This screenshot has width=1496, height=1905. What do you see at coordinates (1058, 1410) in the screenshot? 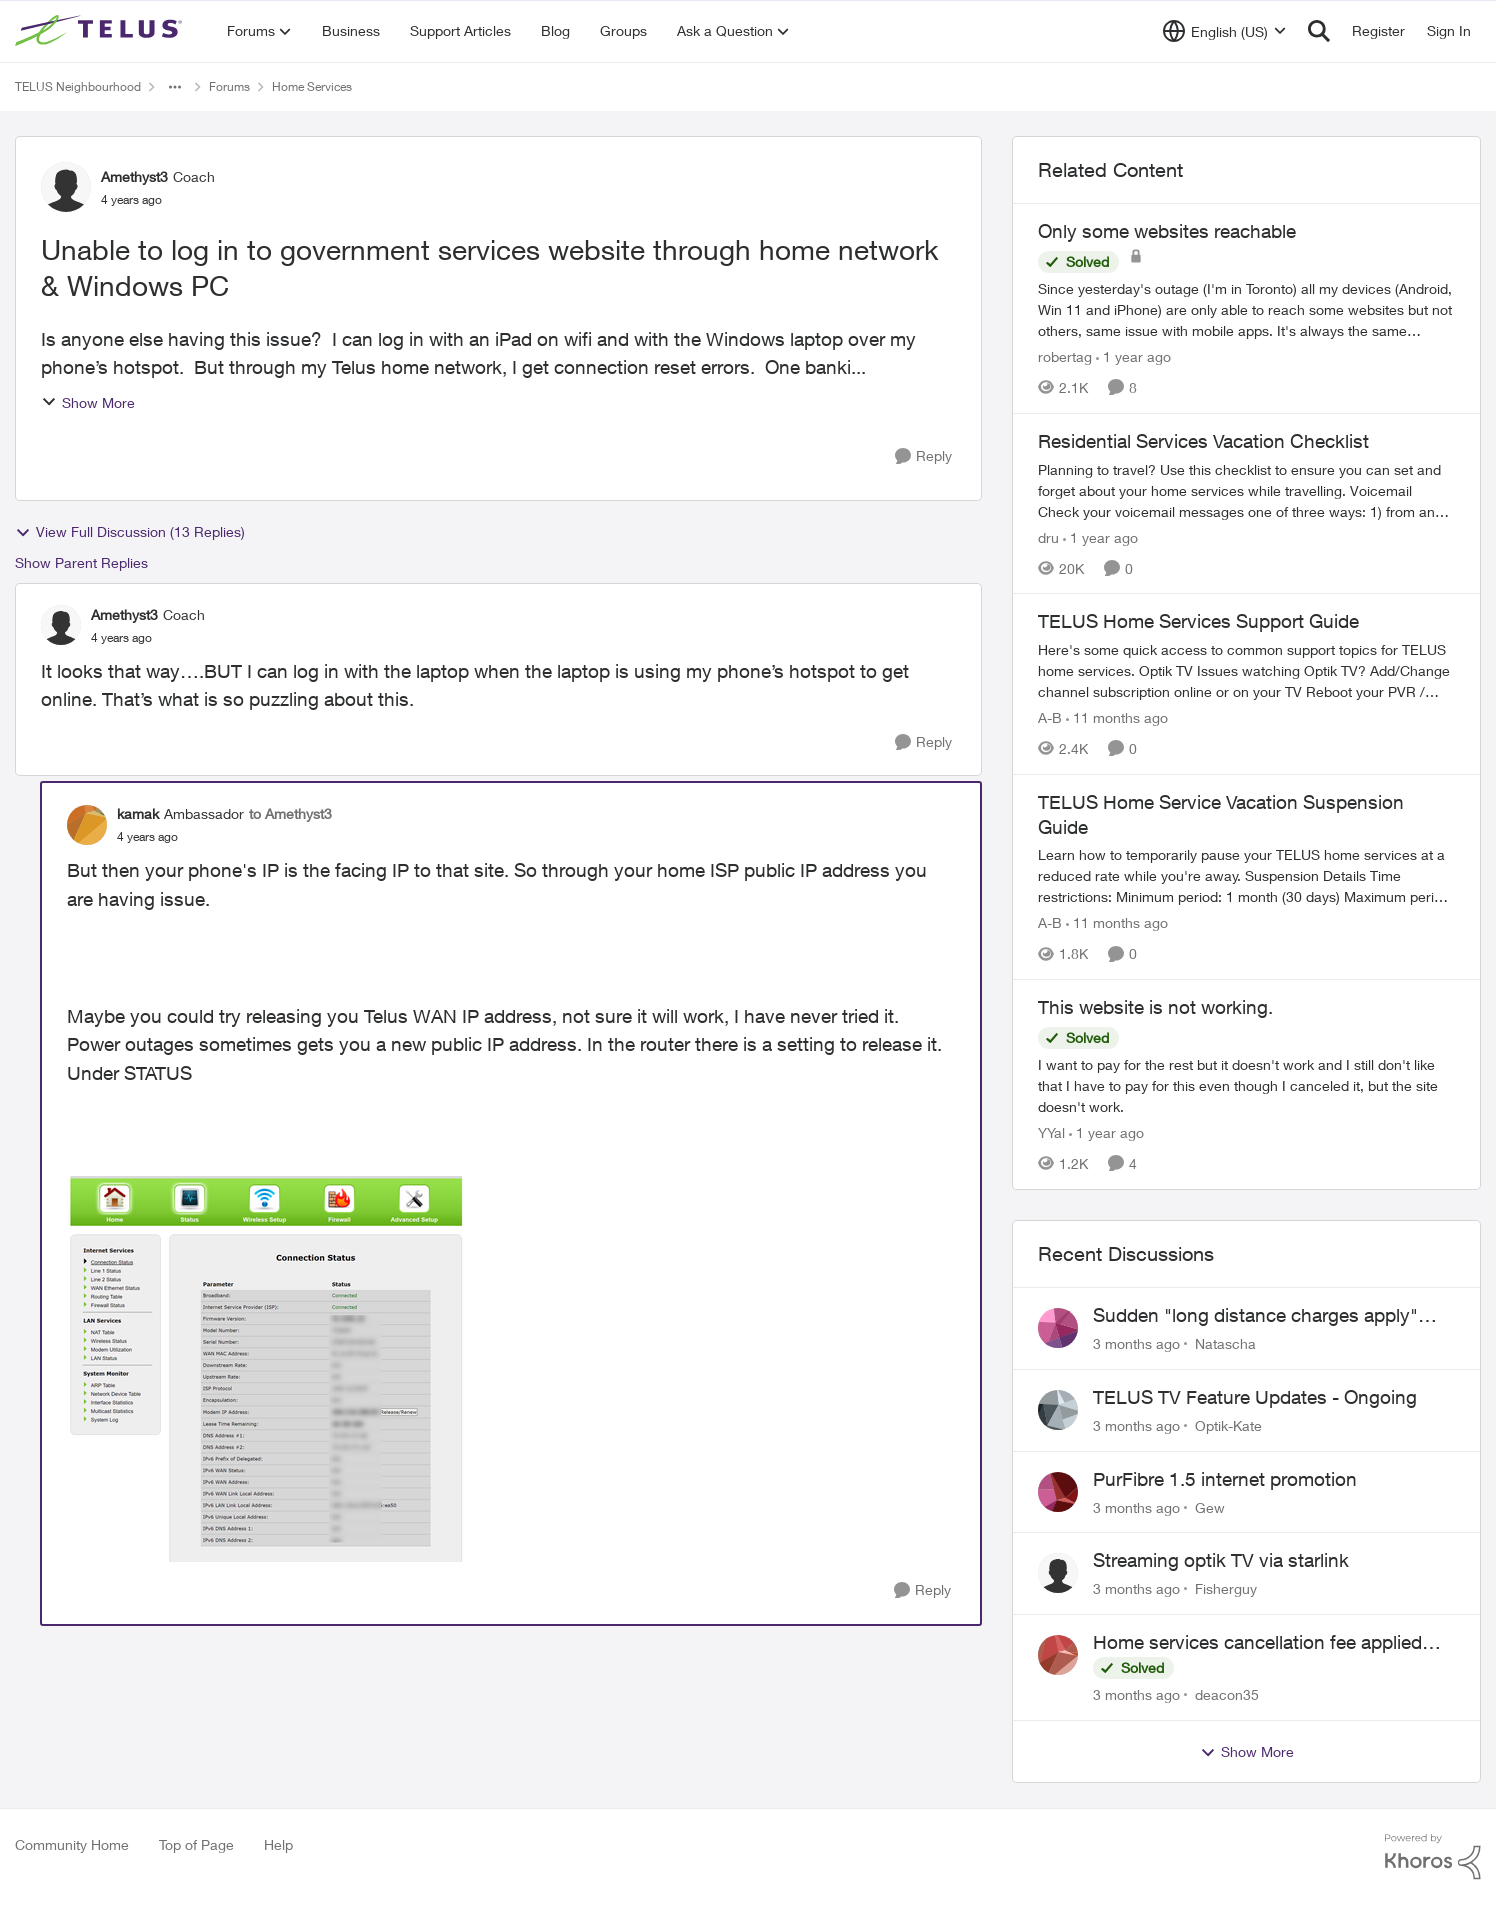
I see `[View Profile: Optik-Kate,]` at bounding box center [1058, 1410].